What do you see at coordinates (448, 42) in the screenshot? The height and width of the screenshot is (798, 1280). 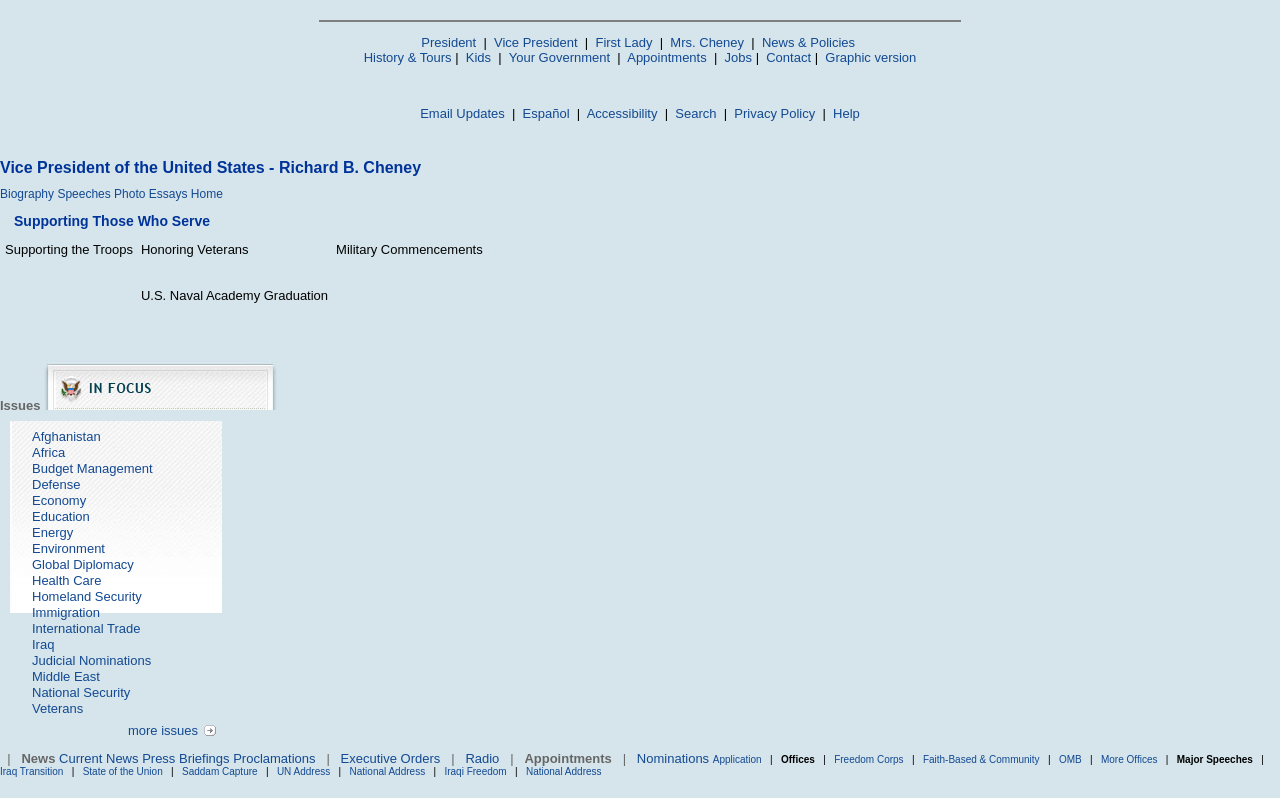 I see `President` at bounding box center [448, 42].